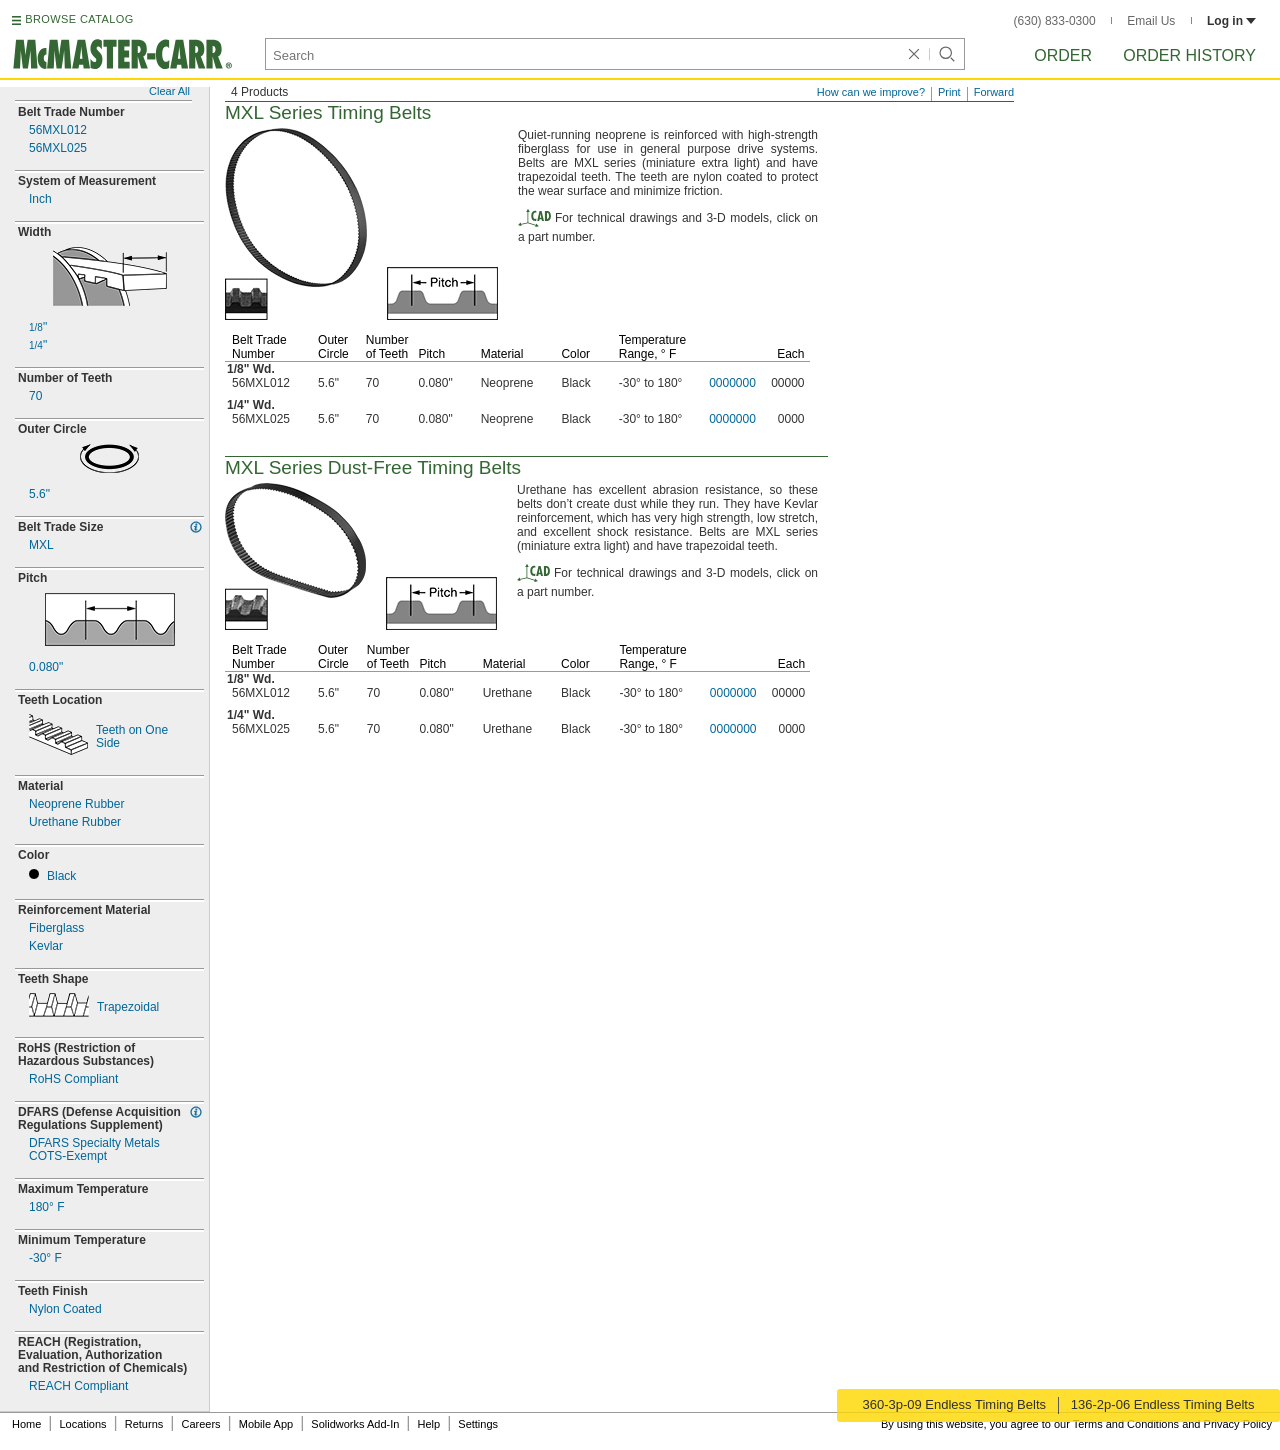 The image size is (1280, 1450). What do you see at coordinates (1189, 55) in the screenshot?
I see `Order History` at bounding box center [1189, 55].